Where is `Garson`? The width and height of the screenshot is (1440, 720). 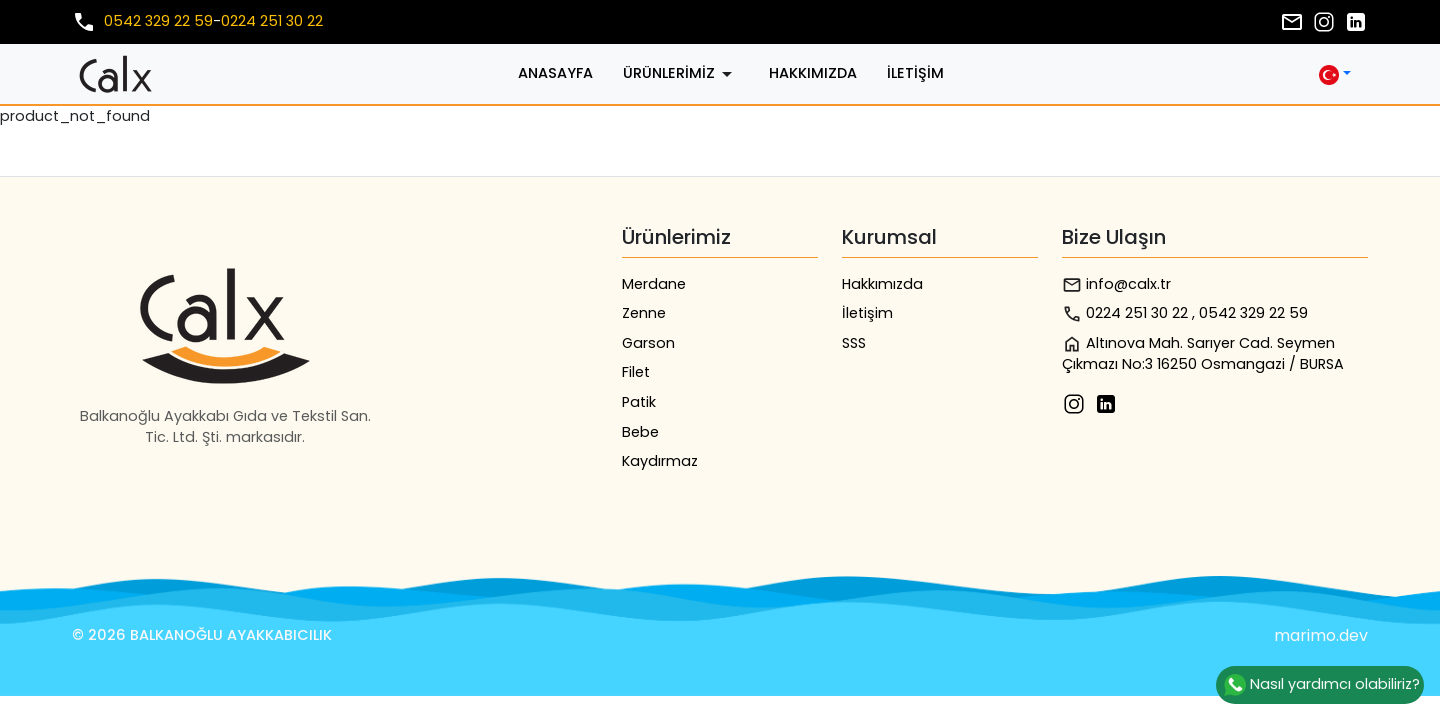
Garson is located at coordinates (648, 343).